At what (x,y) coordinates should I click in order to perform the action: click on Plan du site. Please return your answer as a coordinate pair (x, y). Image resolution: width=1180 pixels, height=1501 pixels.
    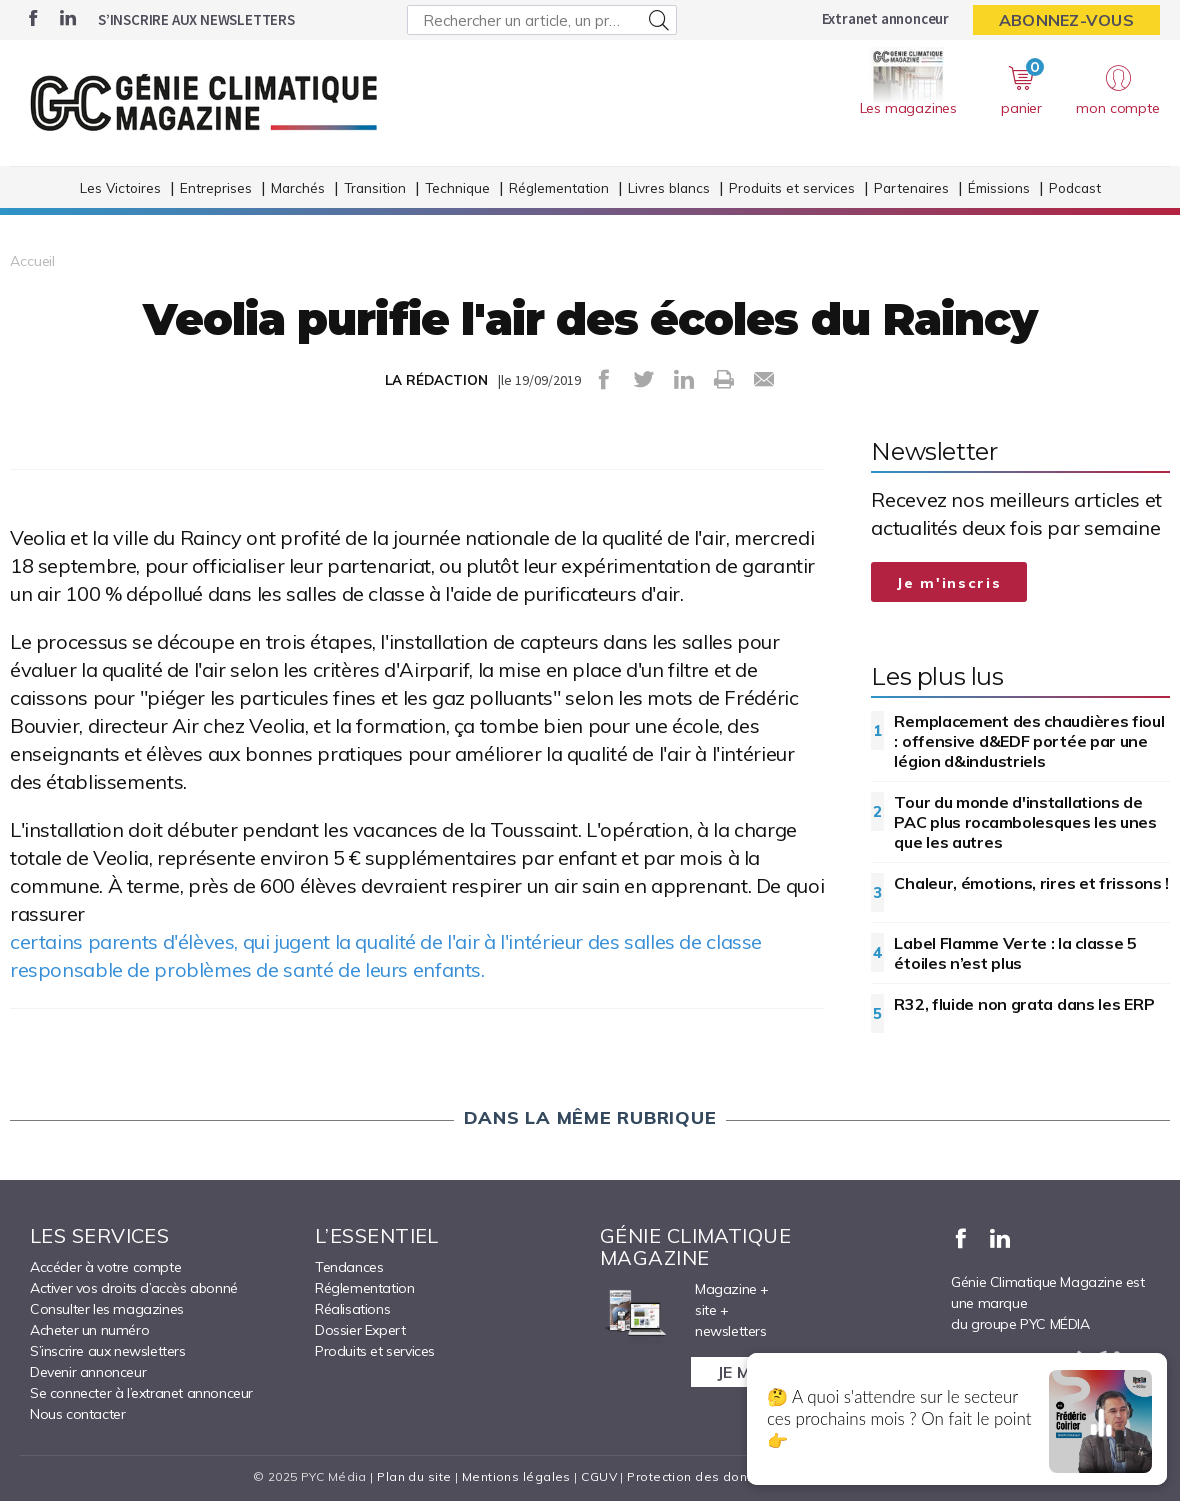
    Looking at the image, I should click on (414, 1476).